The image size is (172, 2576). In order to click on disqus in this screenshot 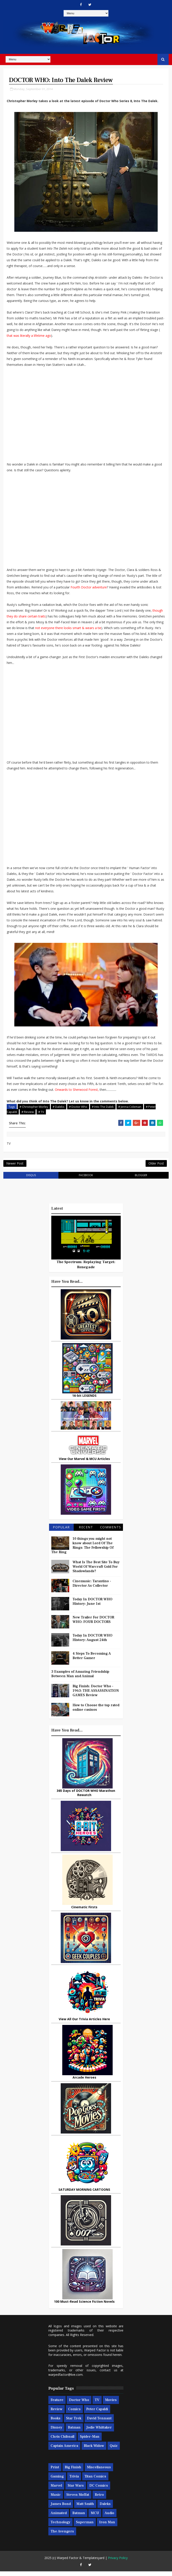, I will do `click(31, 1180)`.